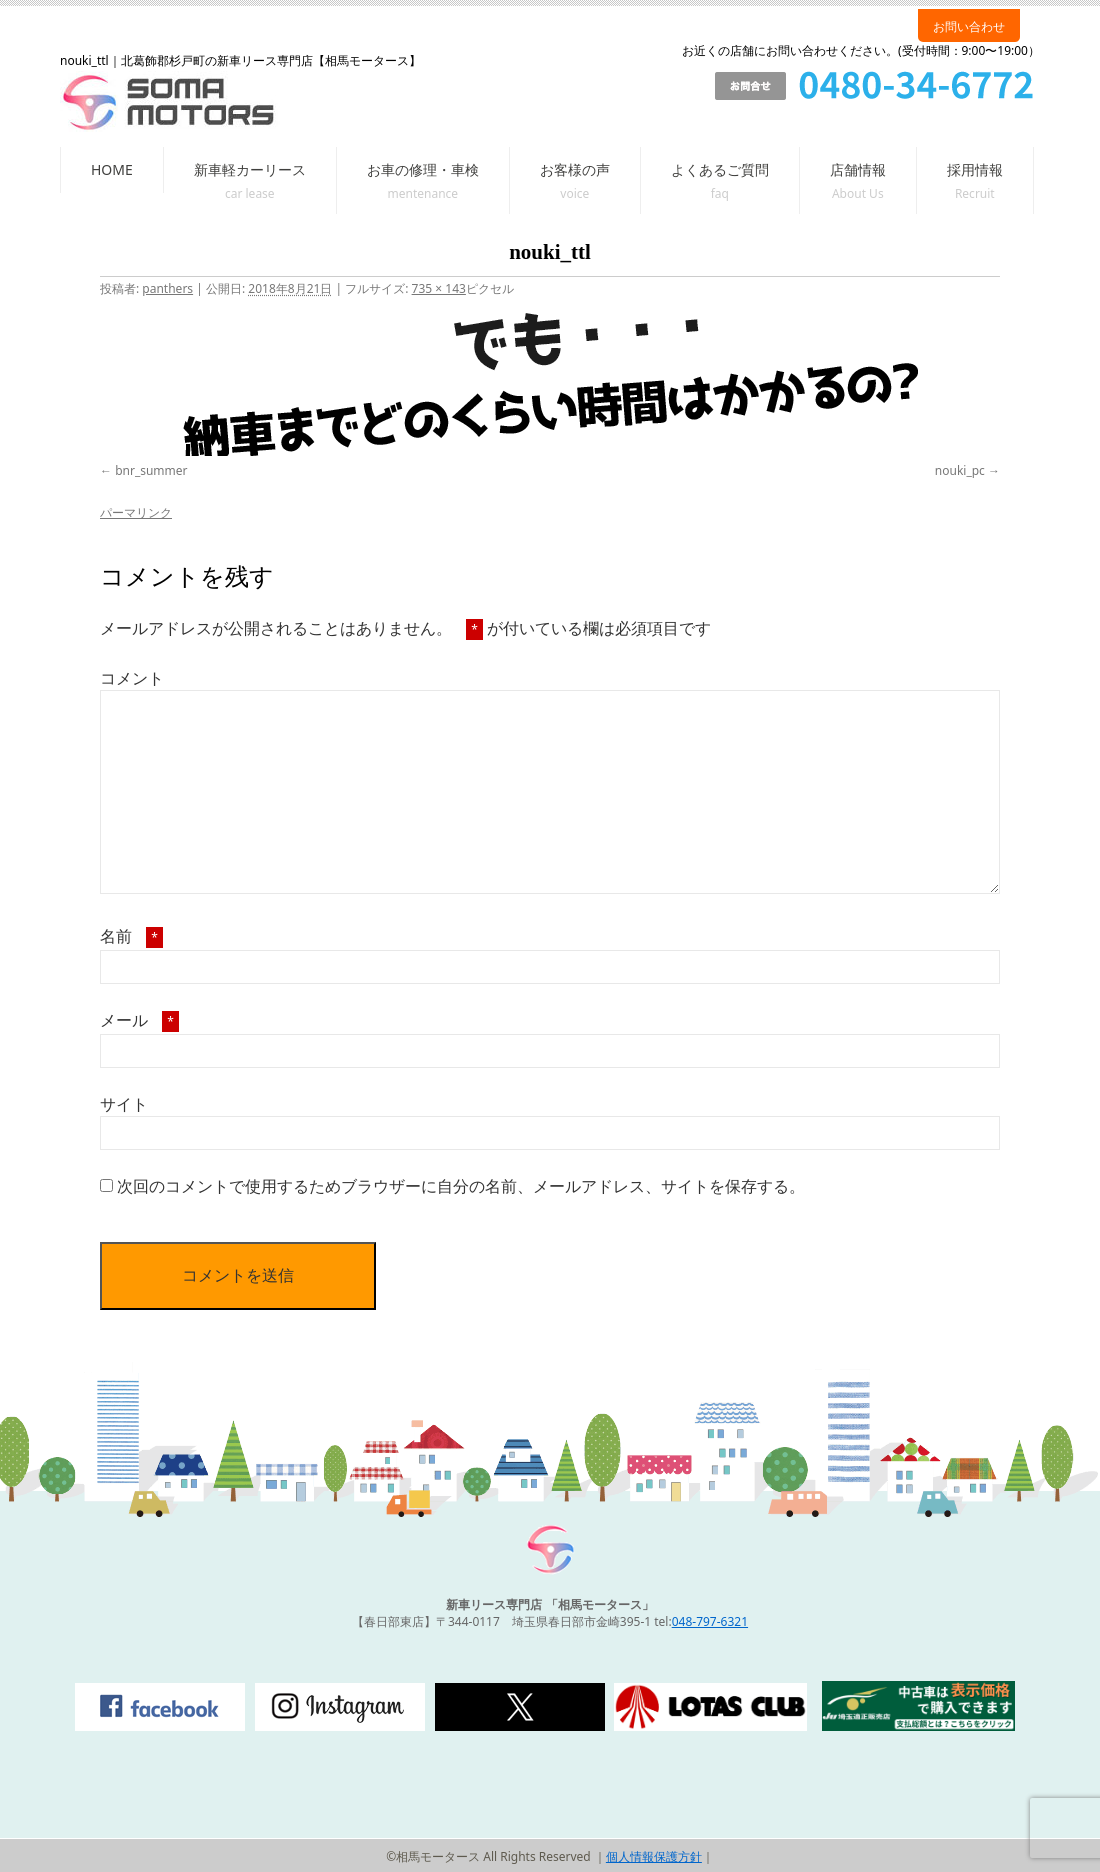  Describe the element at coordinates (112, 169) in the screenshot. I see `HOME` at that location.